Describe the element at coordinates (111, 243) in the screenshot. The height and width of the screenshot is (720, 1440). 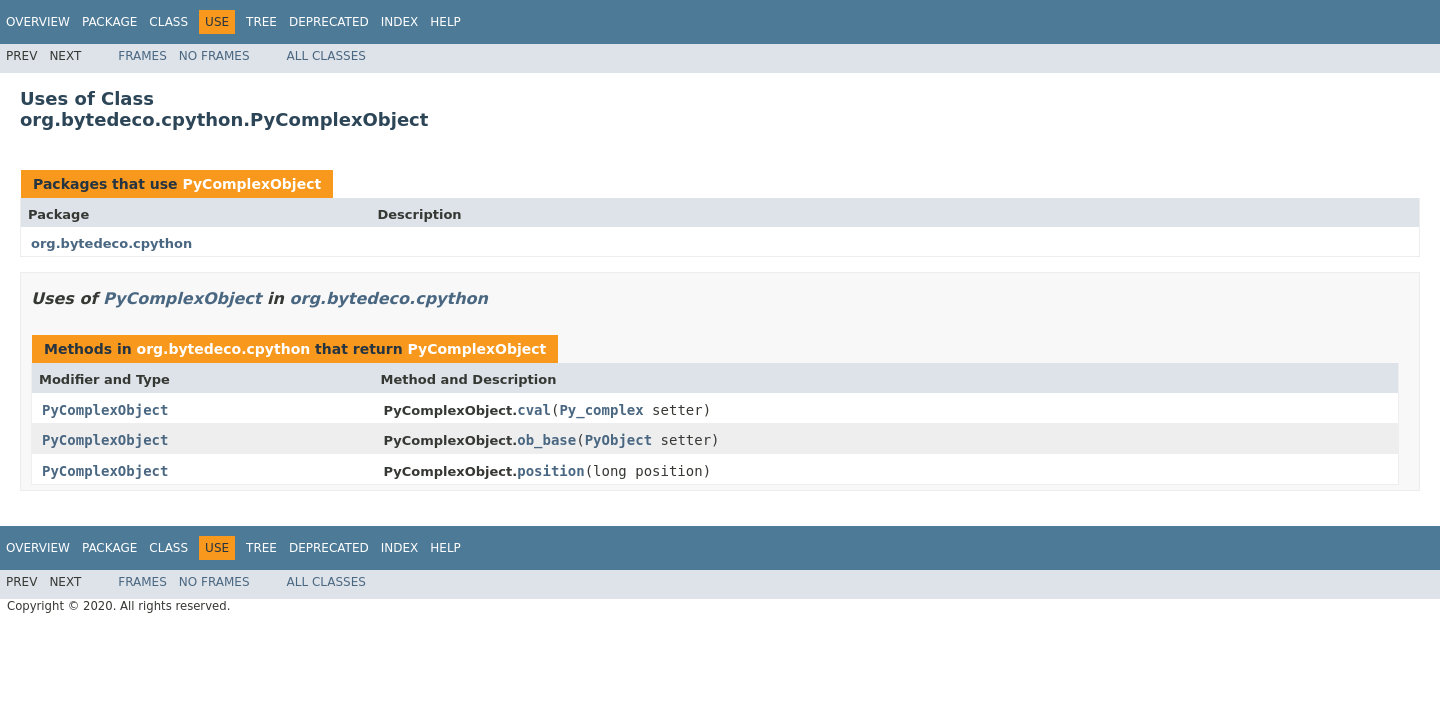
I see `org.bytedeco.cpython` at that location.